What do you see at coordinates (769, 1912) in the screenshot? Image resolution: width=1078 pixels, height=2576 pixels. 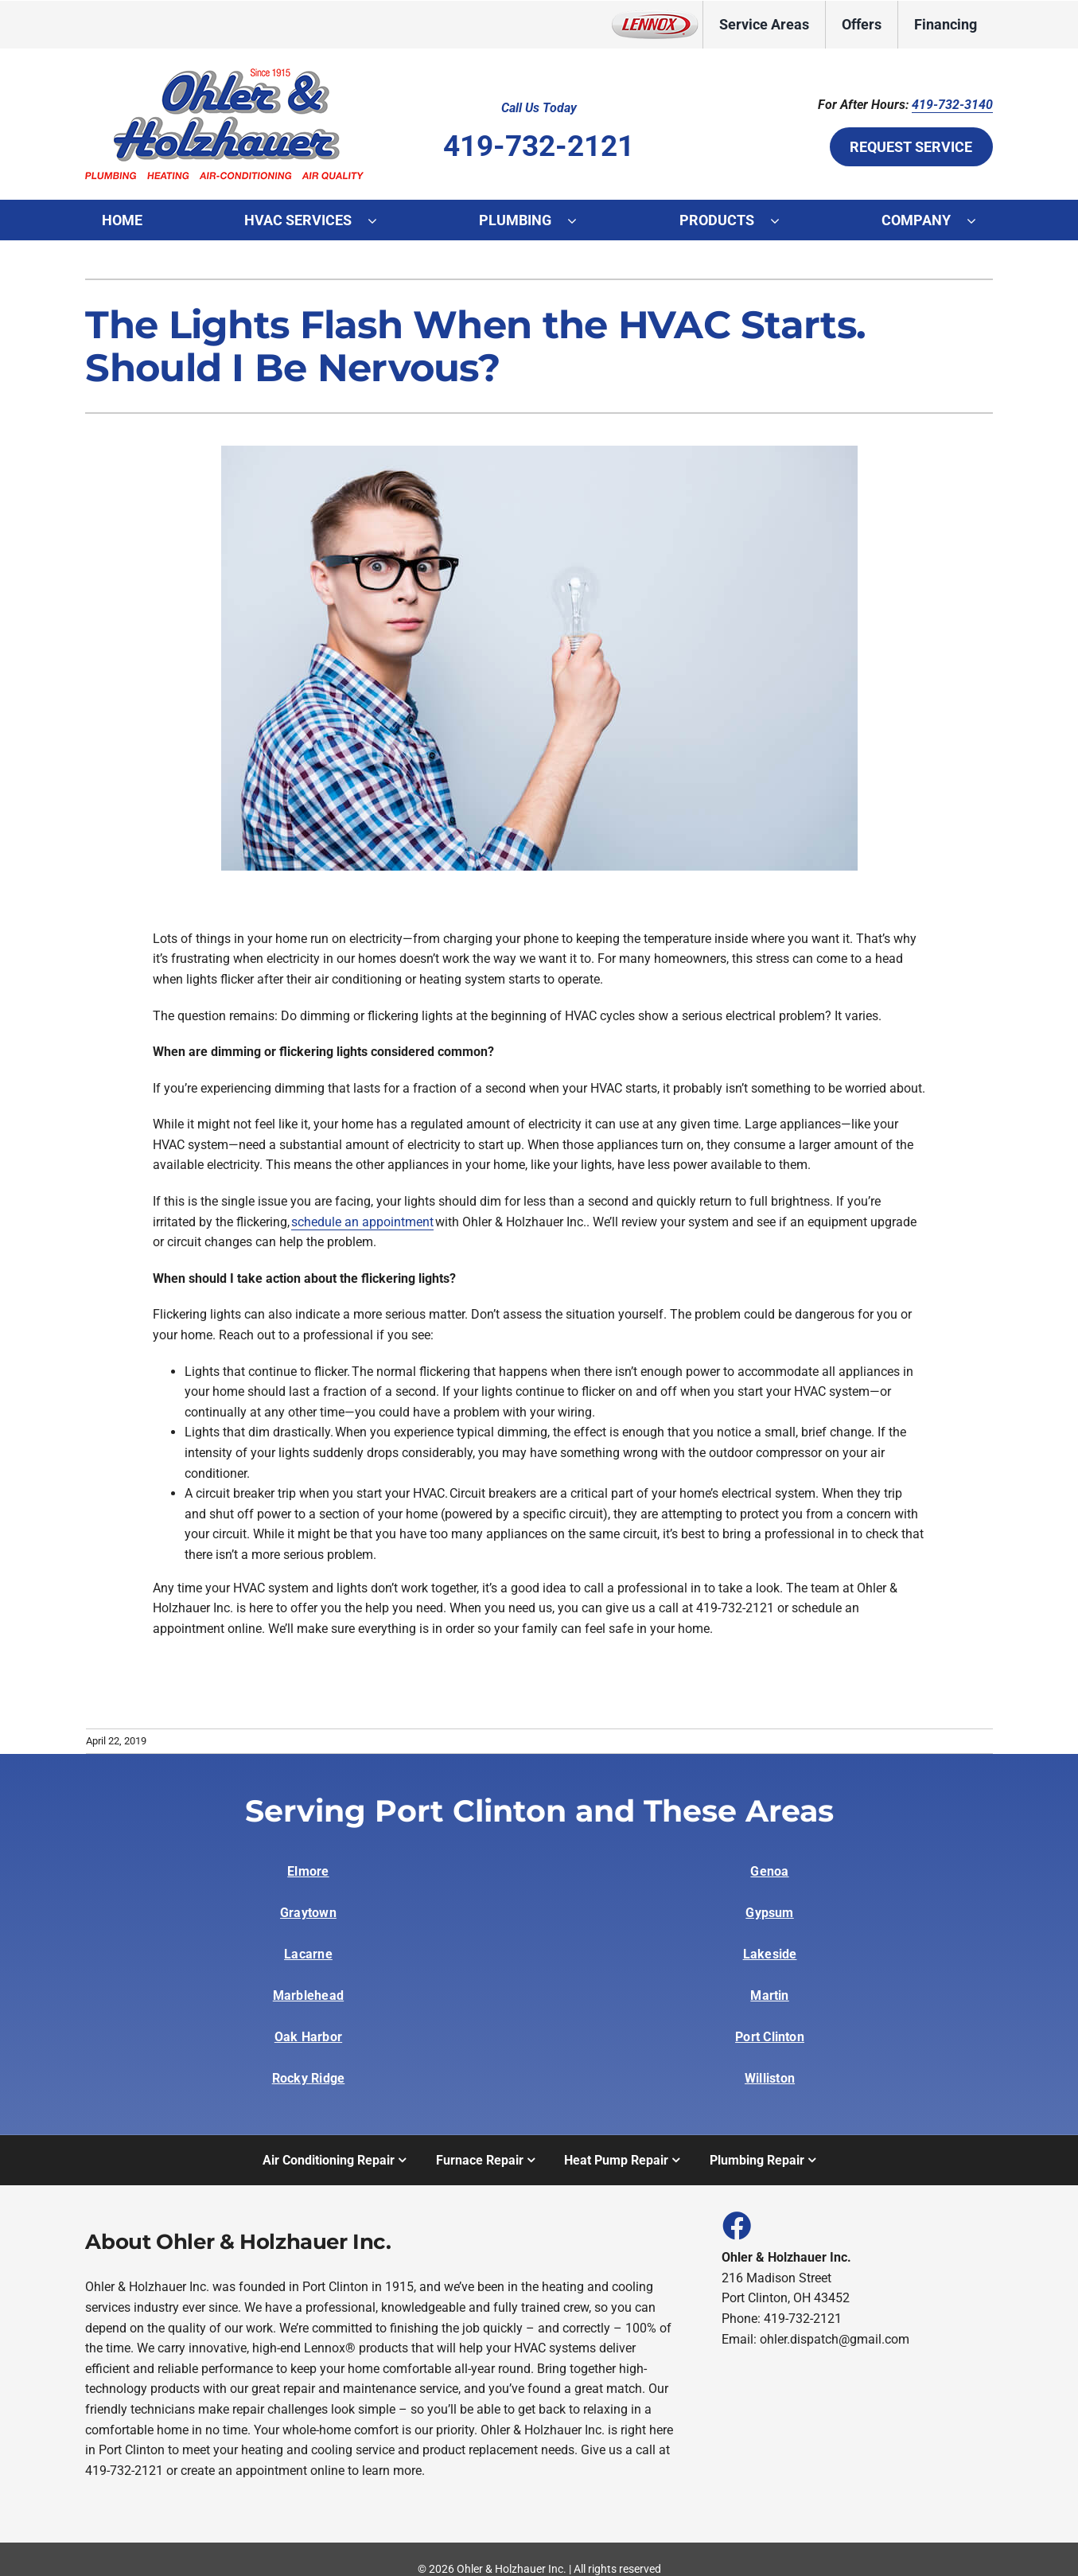 I see `Gypsum` at bounding box center [769, 1912].